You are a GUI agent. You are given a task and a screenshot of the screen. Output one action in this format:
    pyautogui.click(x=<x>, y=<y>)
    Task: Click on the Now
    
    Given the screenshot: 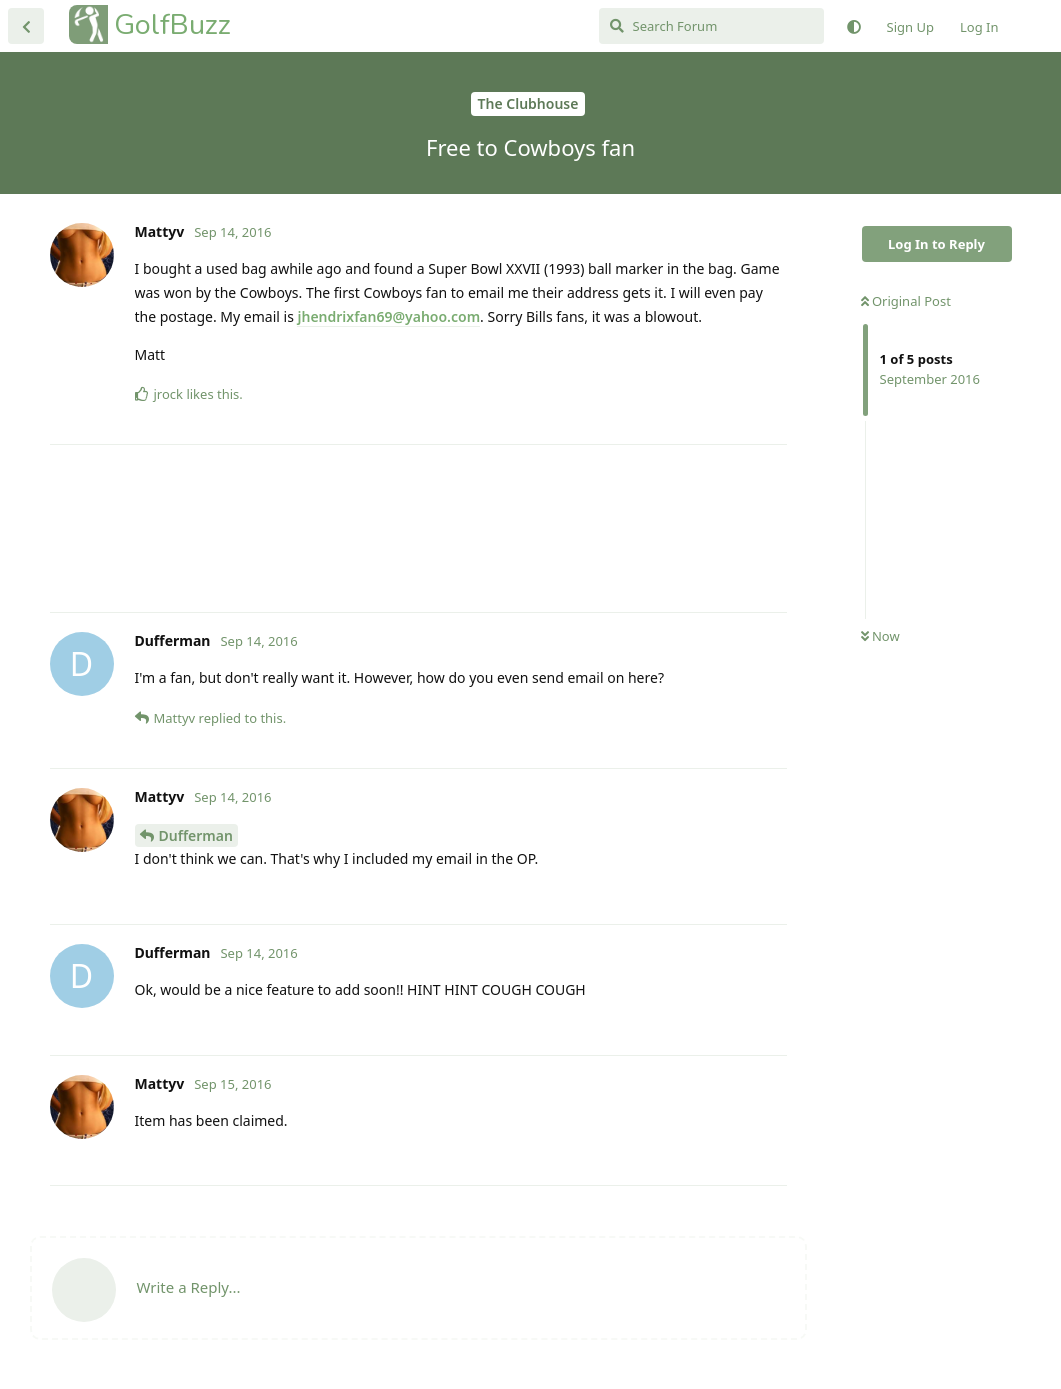 What is the action you would take?
    pyautogui.click(x=880, y=636)
    